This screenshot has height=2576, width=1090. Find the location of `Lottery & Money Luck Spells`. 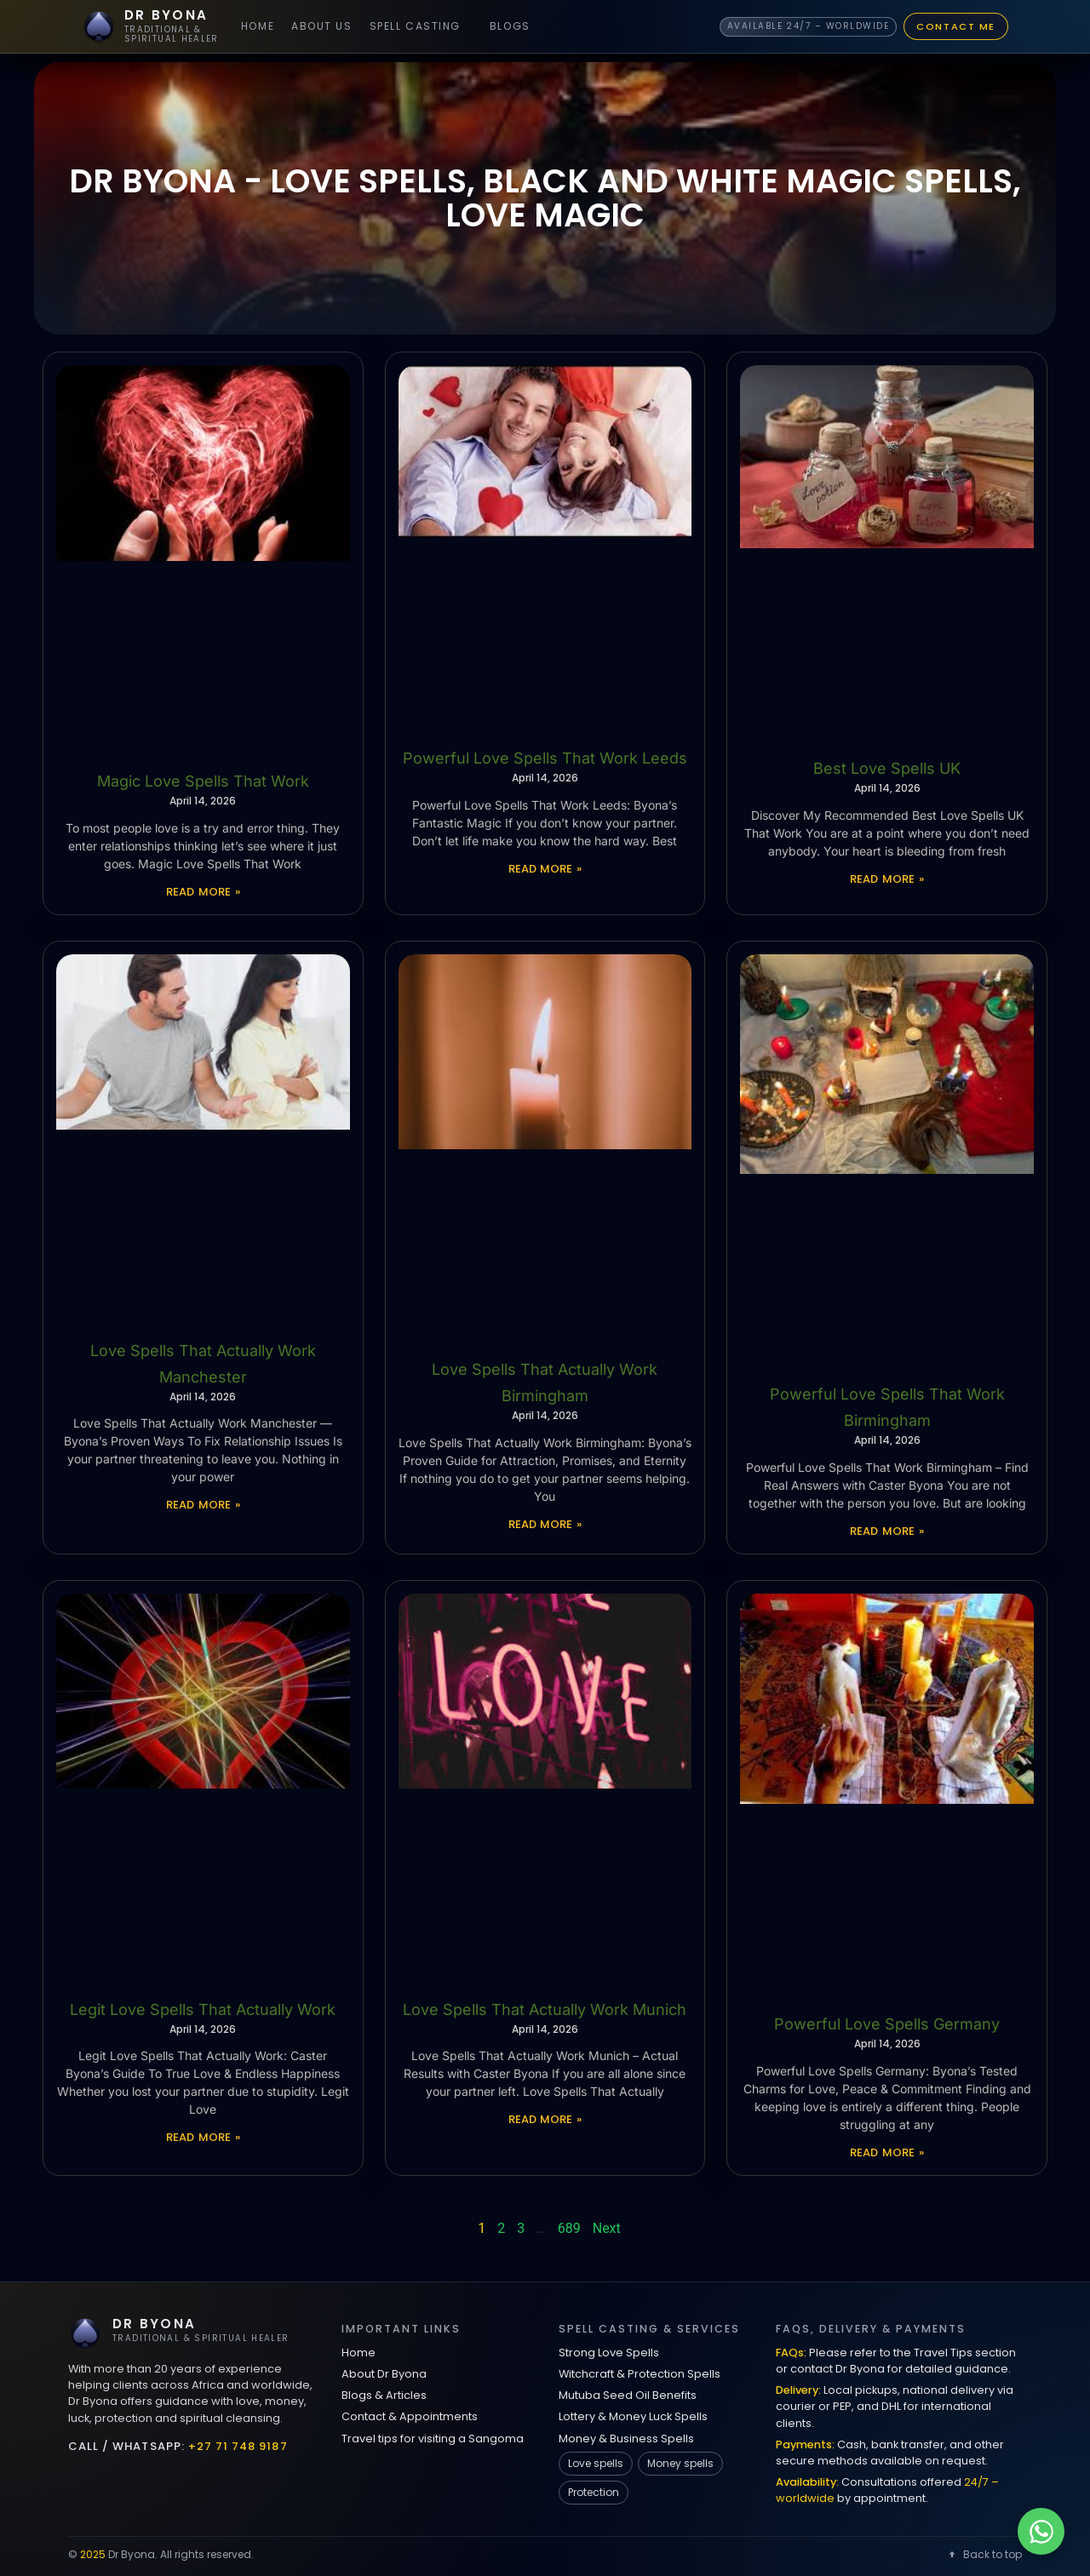

Lottery & Money Luck Spells is located at coordinates (633, 2416).